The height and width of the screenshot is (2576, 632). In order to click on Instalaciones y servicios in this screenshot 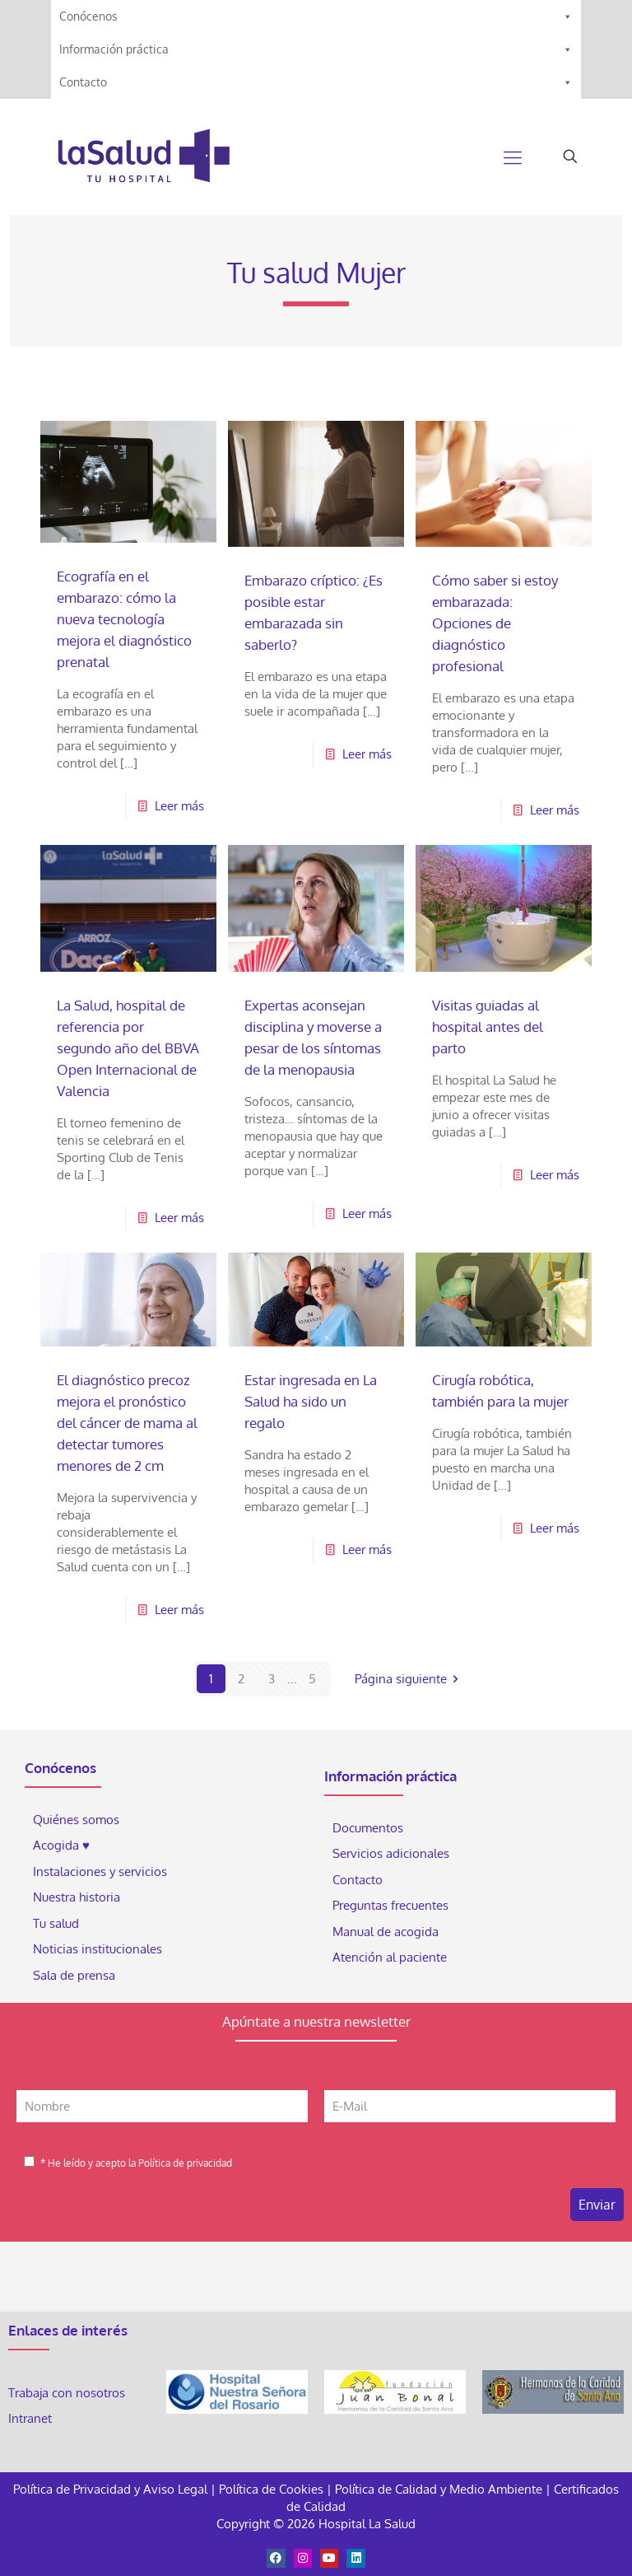, I will do `click(100, 1871)`.